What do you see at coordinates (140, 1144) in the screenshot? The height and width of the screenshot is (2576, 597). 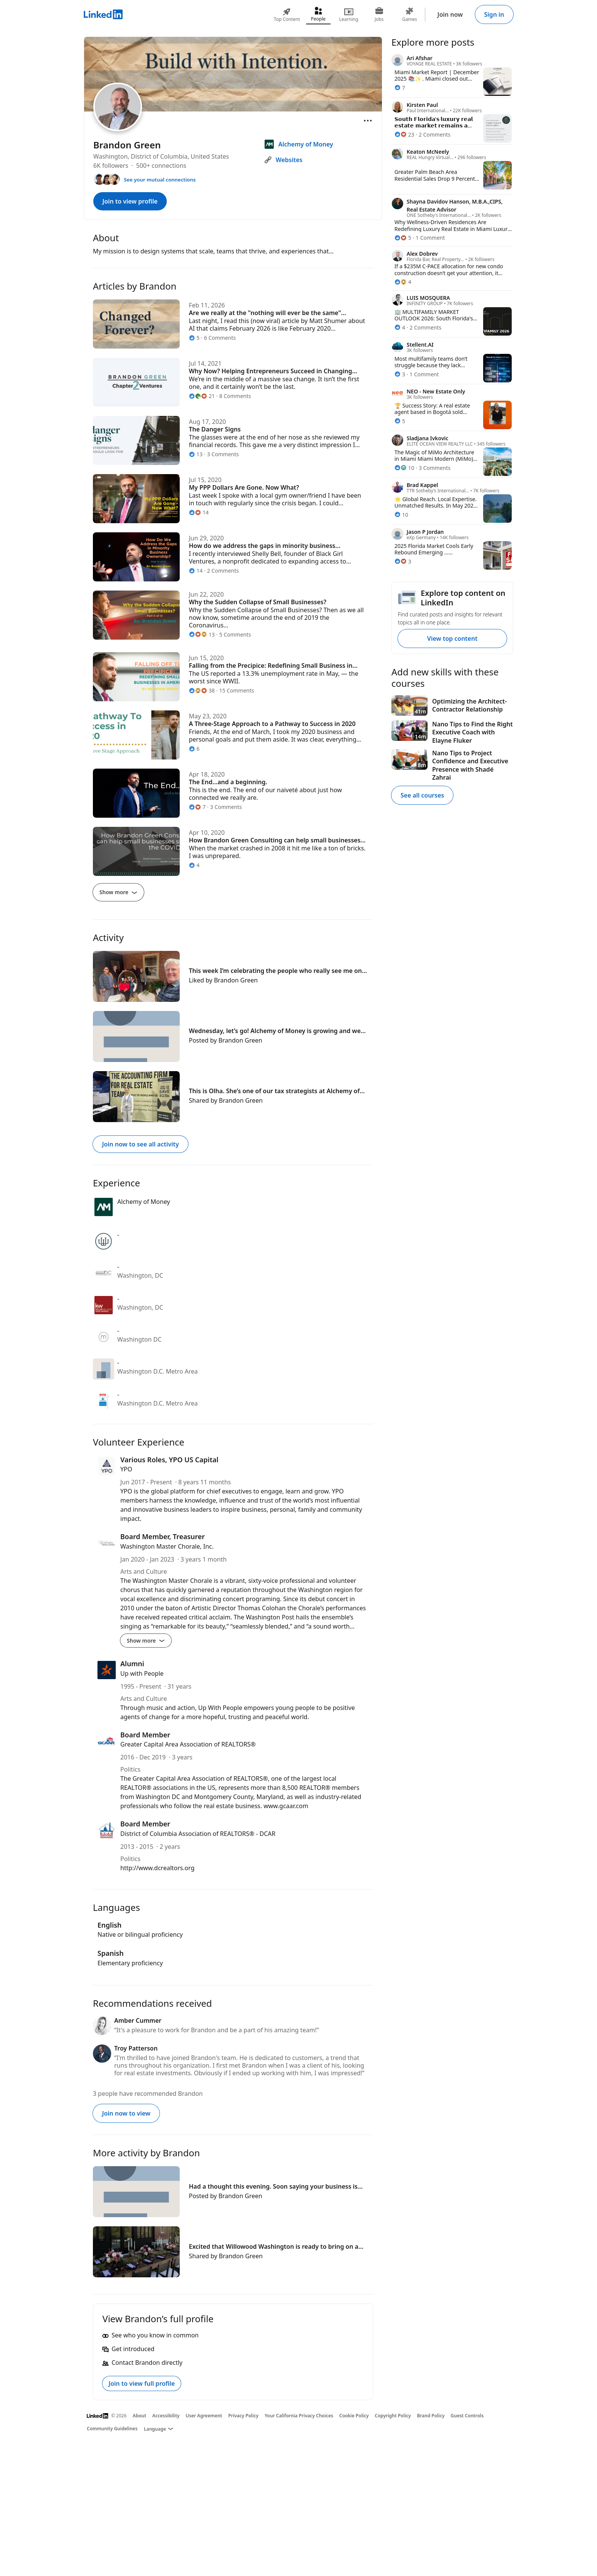 I see `Join now to see all activity` at bounding box center [140, 1144].